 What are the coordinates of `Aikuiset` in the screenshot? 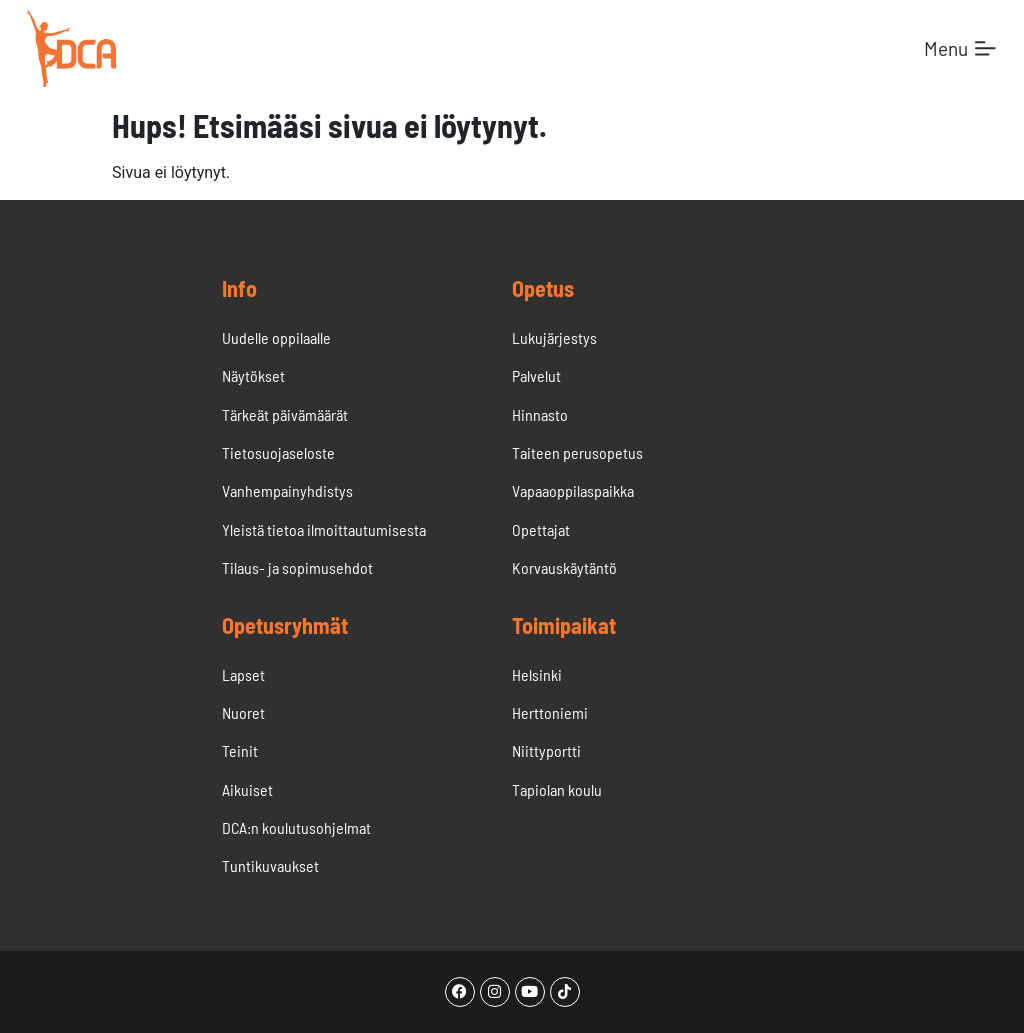 It's located at (247, 789).